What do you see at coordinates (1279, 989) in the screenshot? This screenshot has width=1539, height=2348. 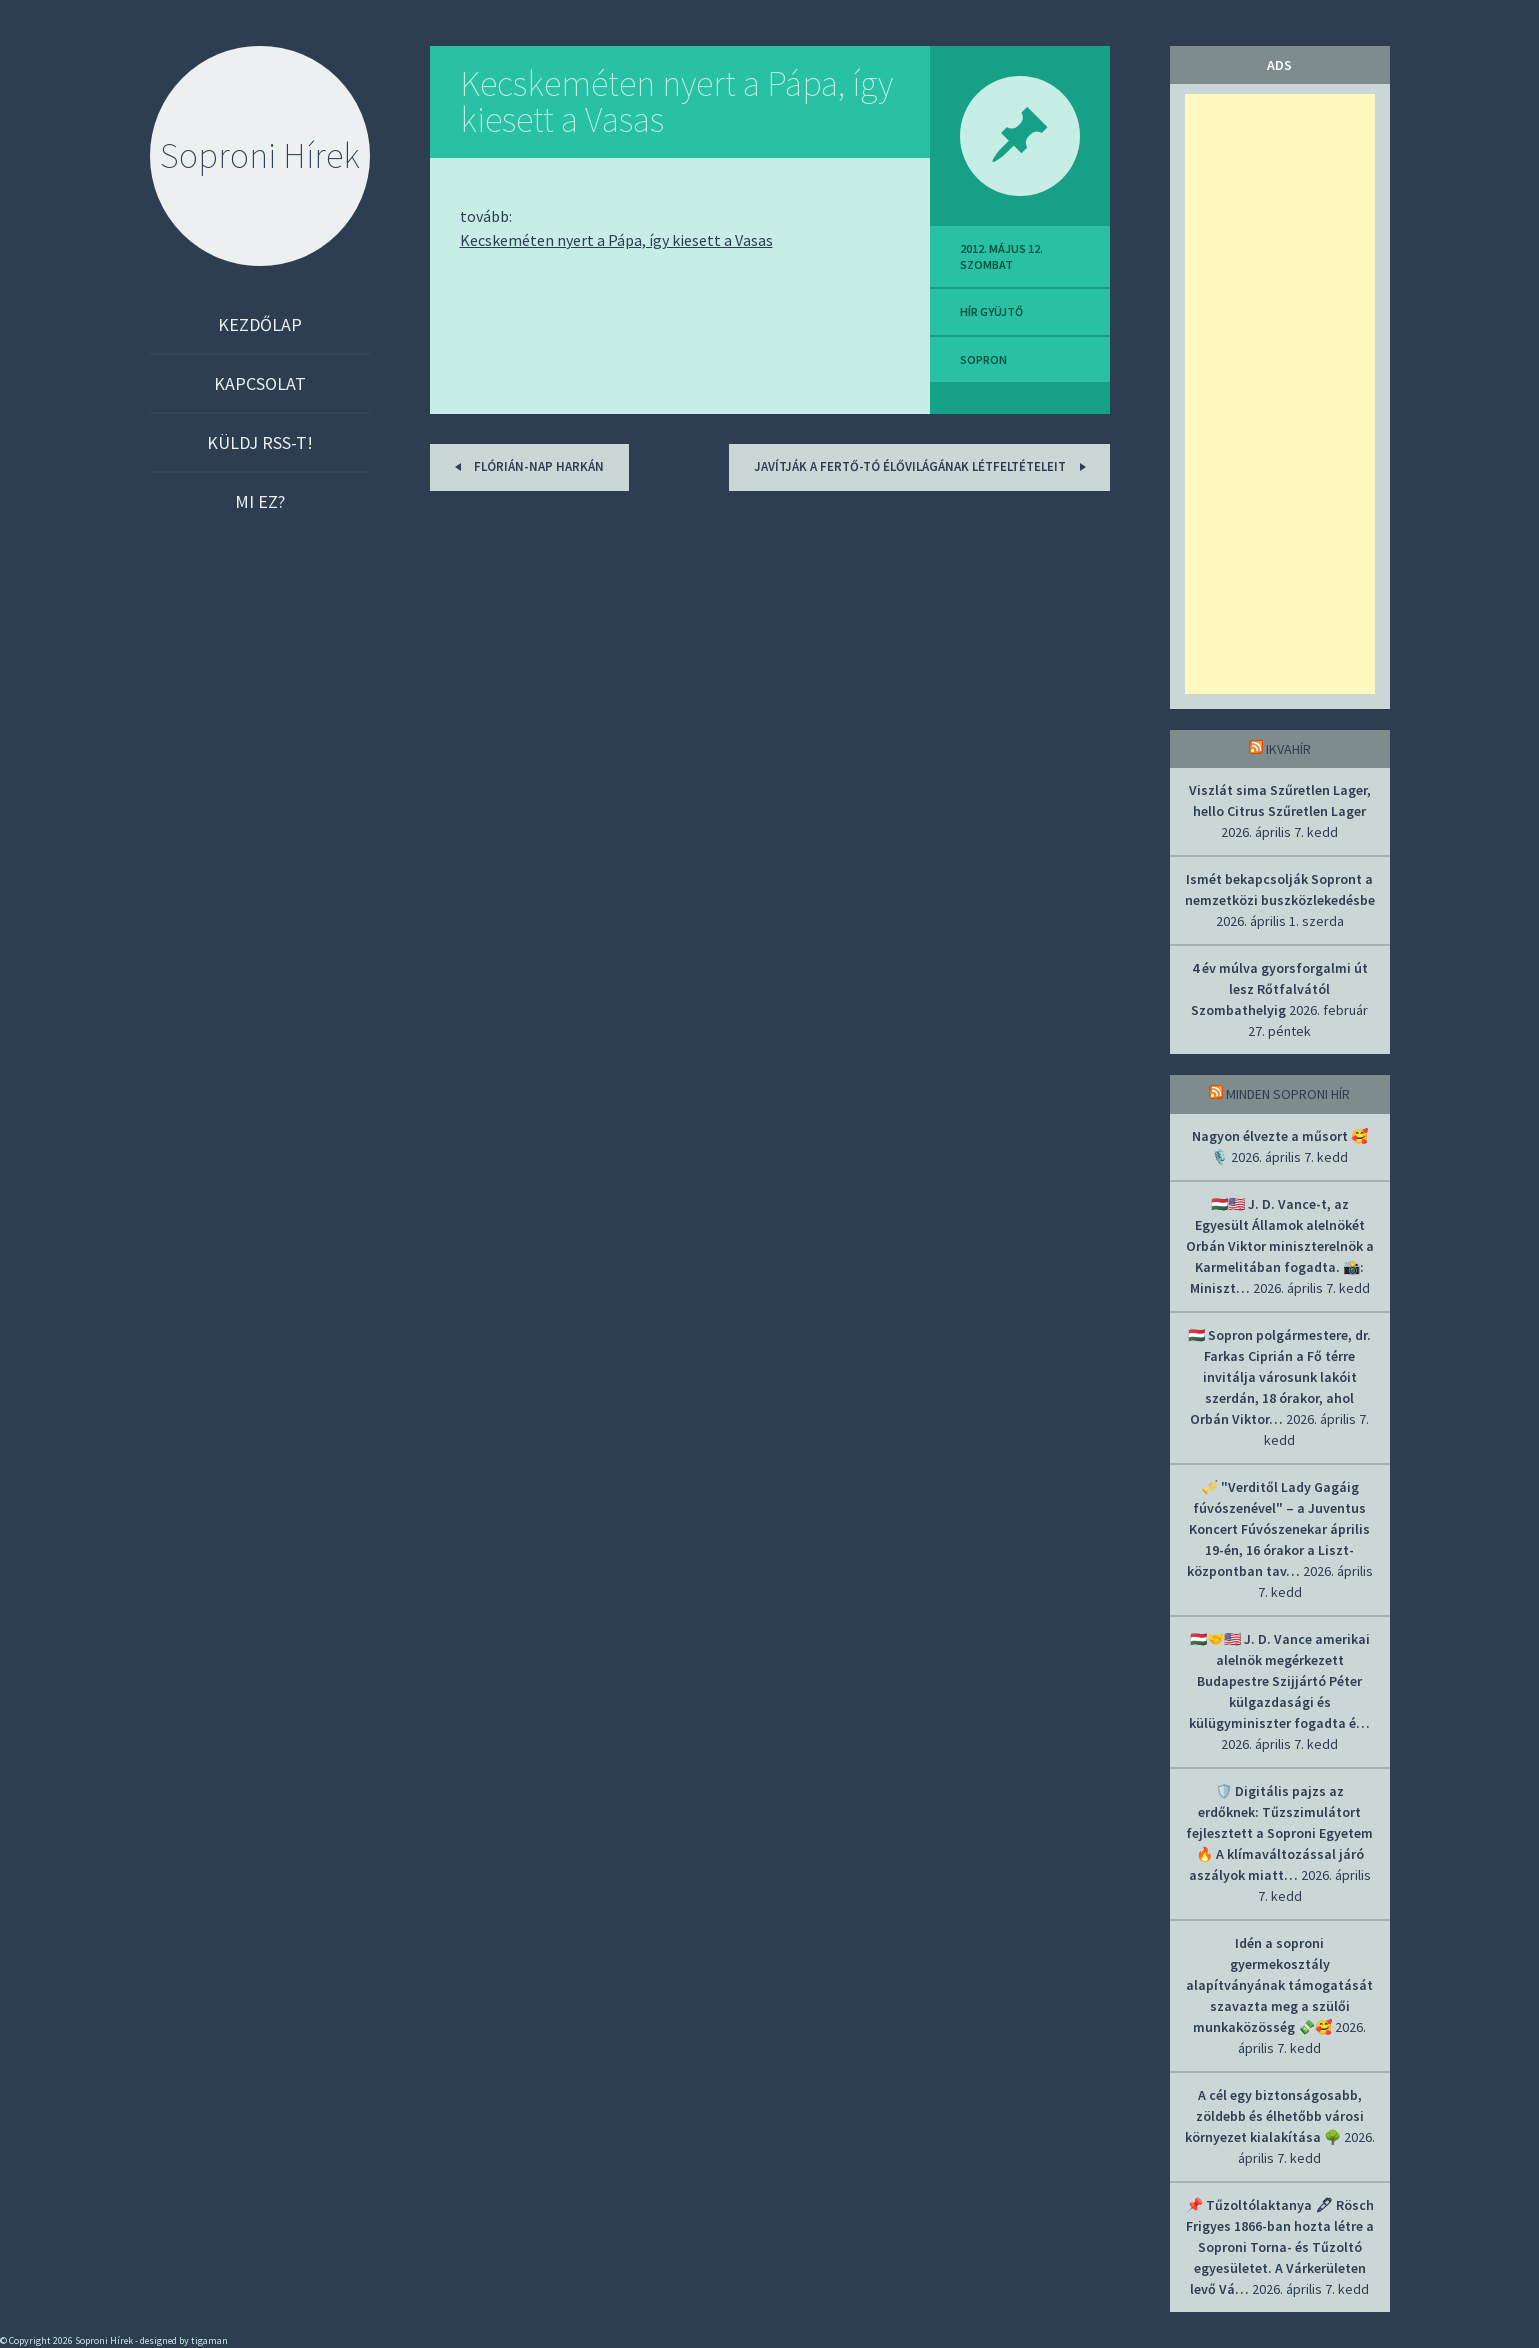 I see `4 év múlva gyorsforgalmi út lesz Rőtfalvától Szombathelyig` at bounding box center [1279, 989].